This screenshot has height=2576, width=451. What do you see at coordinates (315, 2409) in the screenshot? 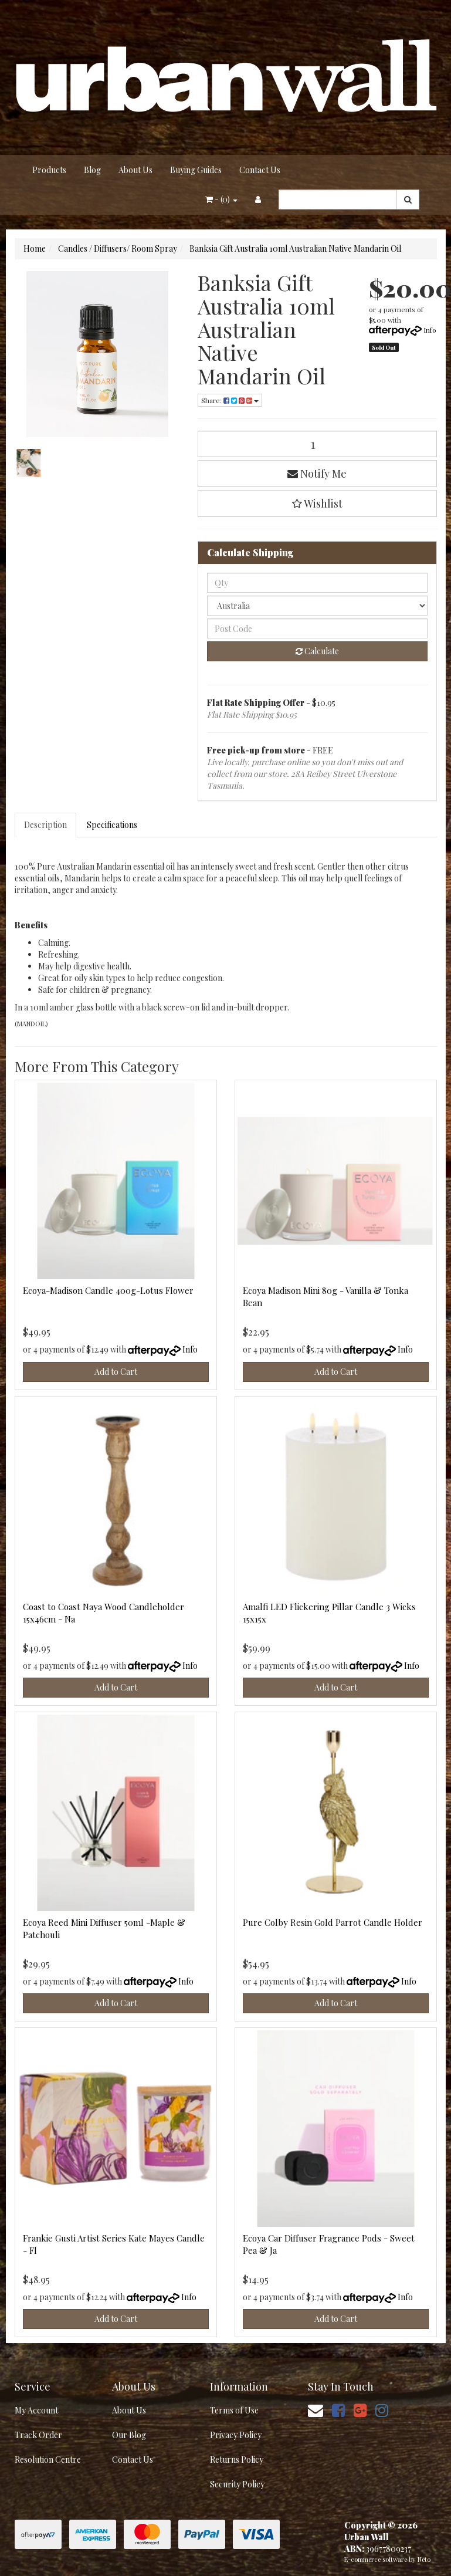
I see `[Email us]` at bounding box center [315, 2409].